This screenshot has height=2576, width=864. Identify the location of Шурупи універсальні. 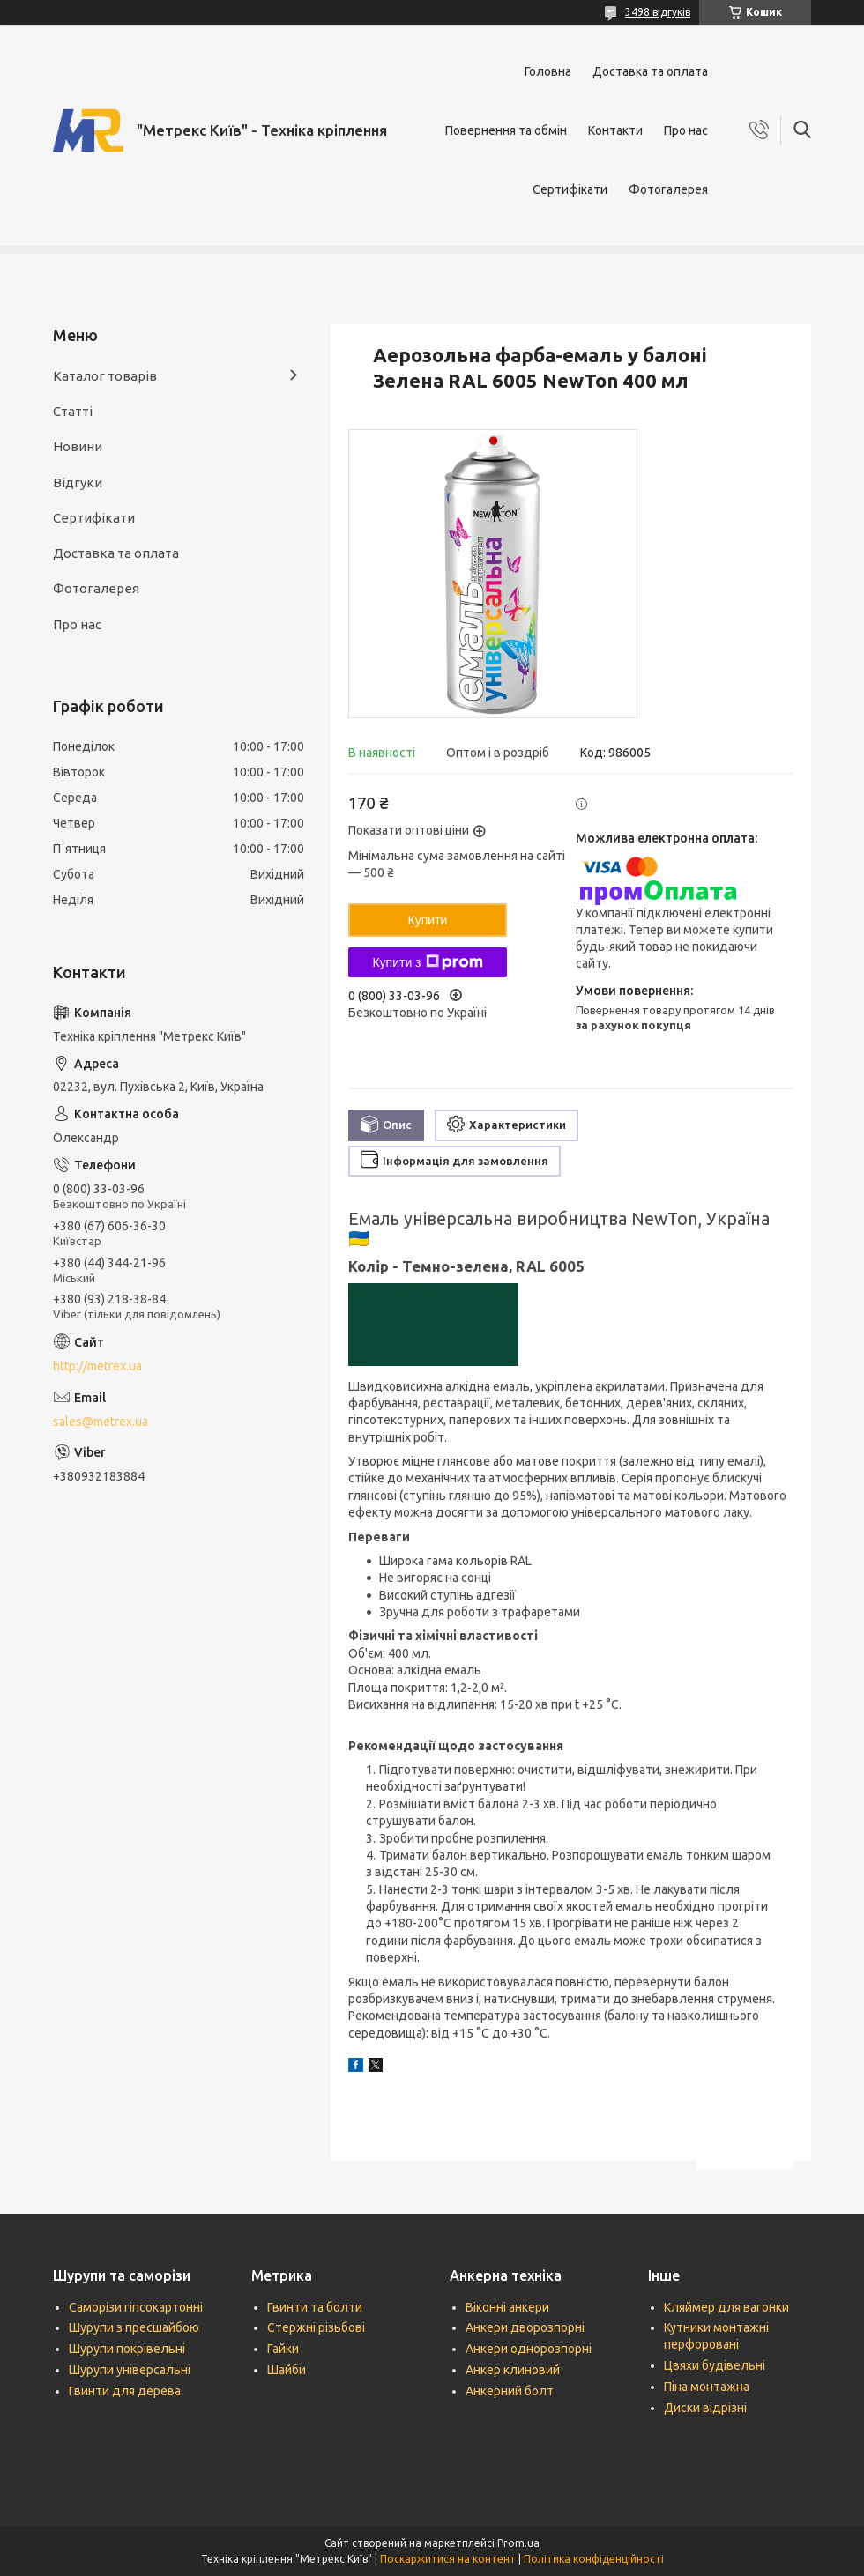
(129, 2370).